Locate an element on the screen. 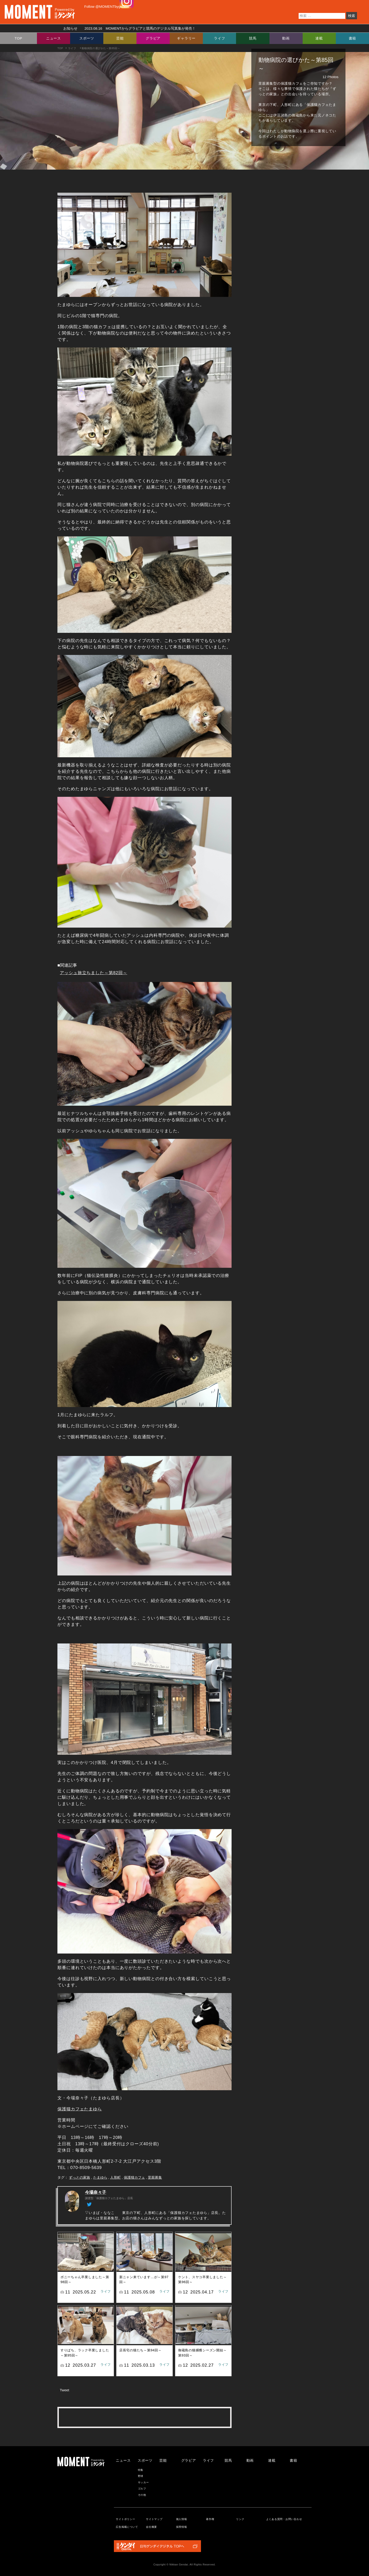  グラビア is located at coordinates (153, 38).